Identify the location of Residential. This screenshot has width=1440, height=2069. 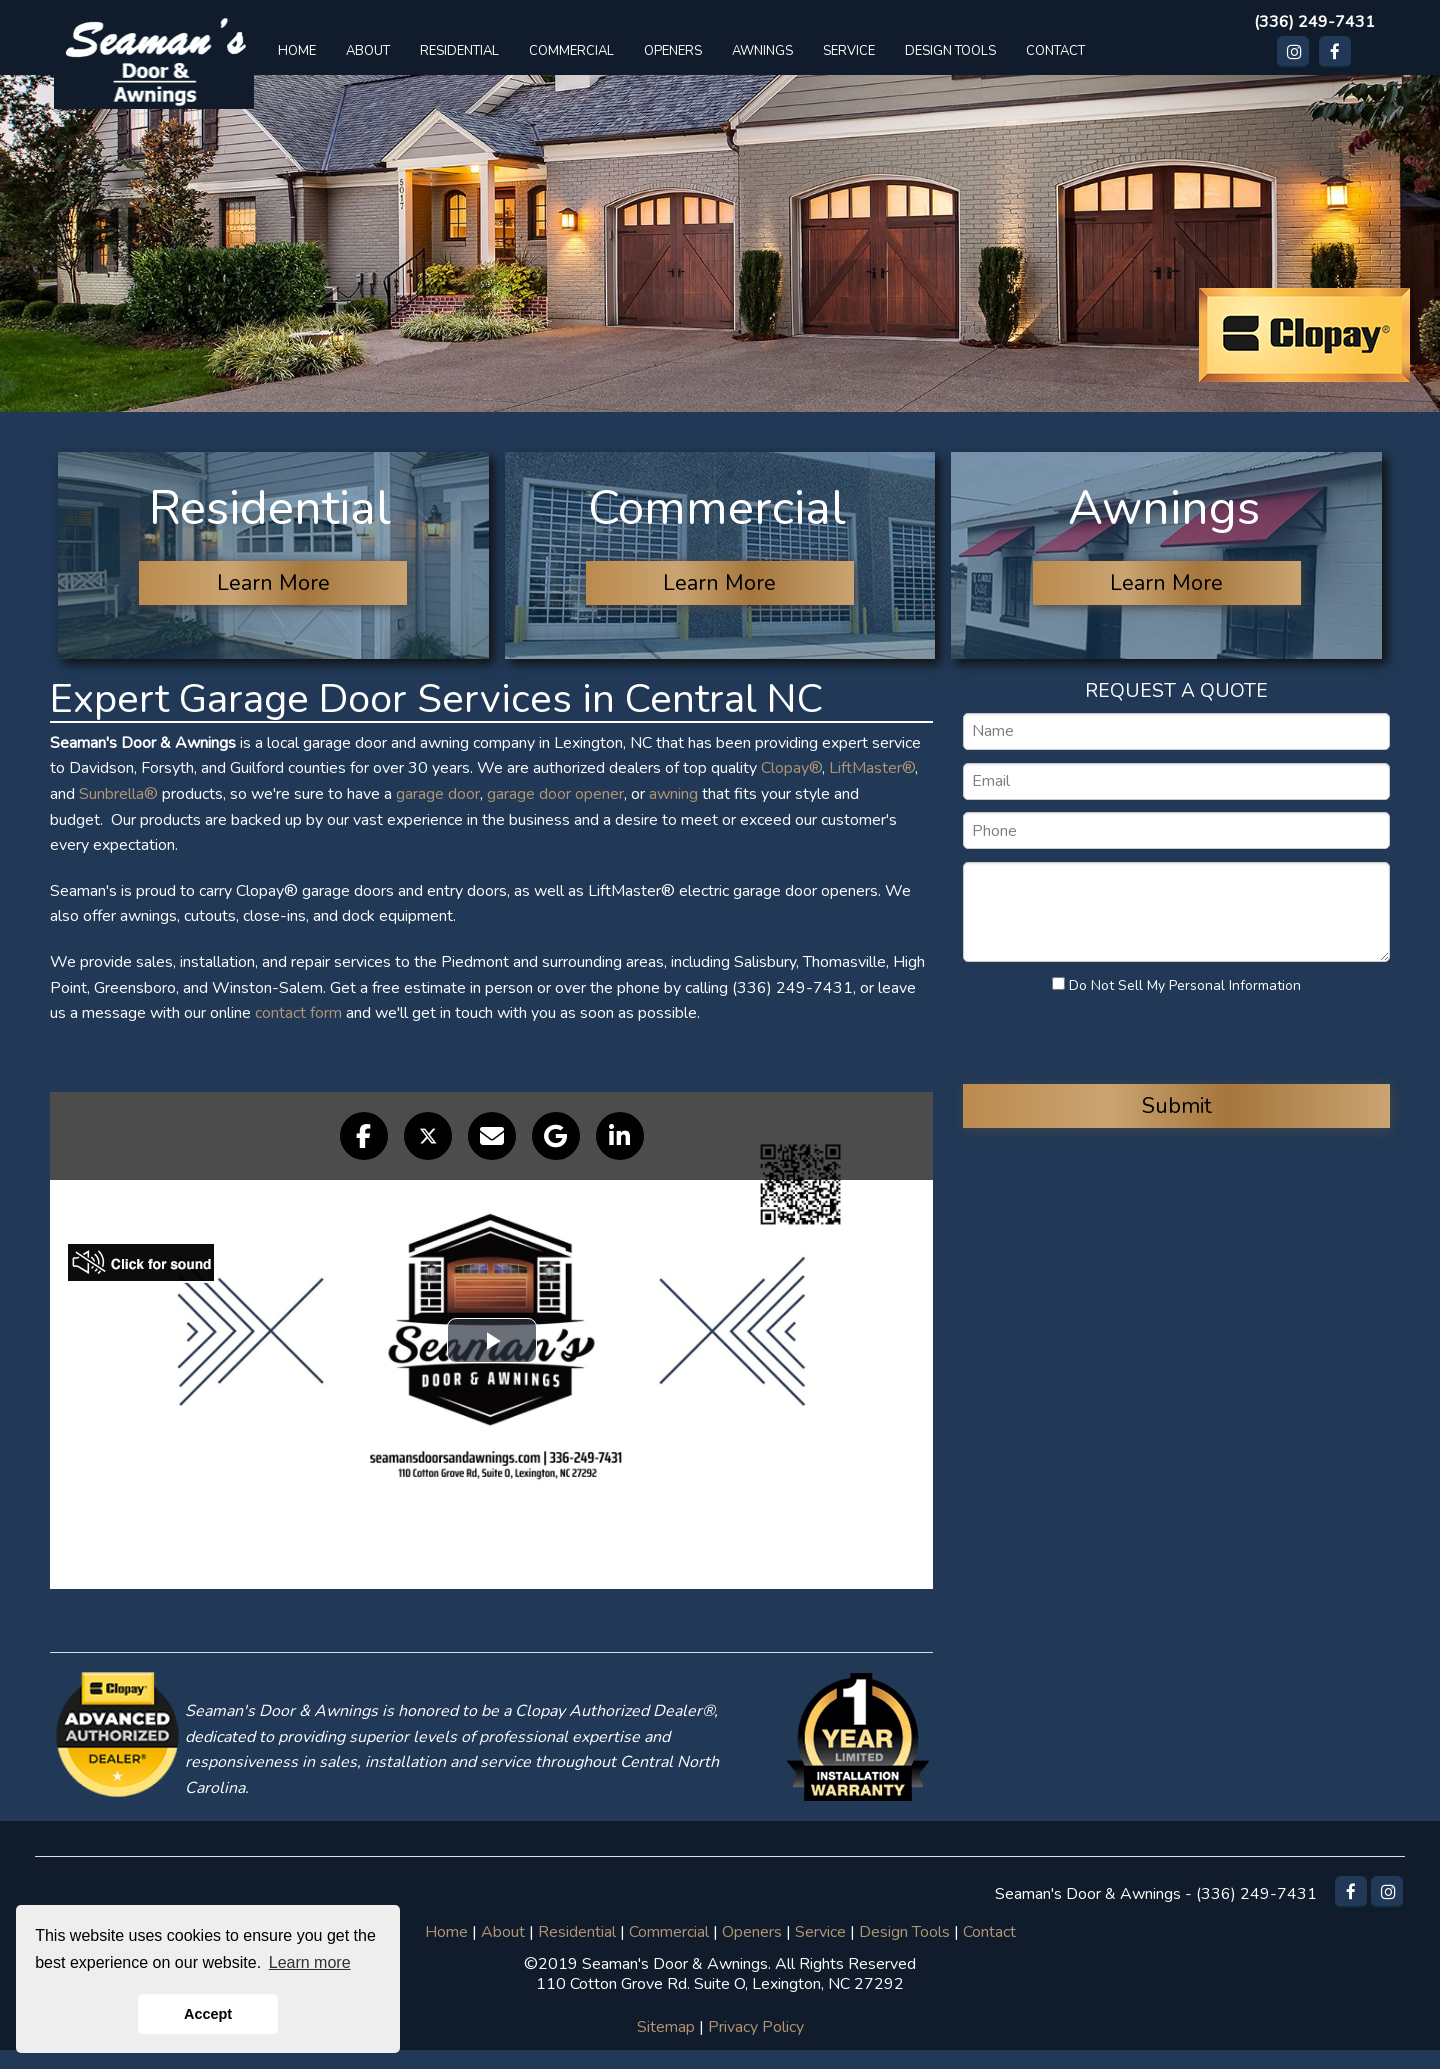
(577, 1932).